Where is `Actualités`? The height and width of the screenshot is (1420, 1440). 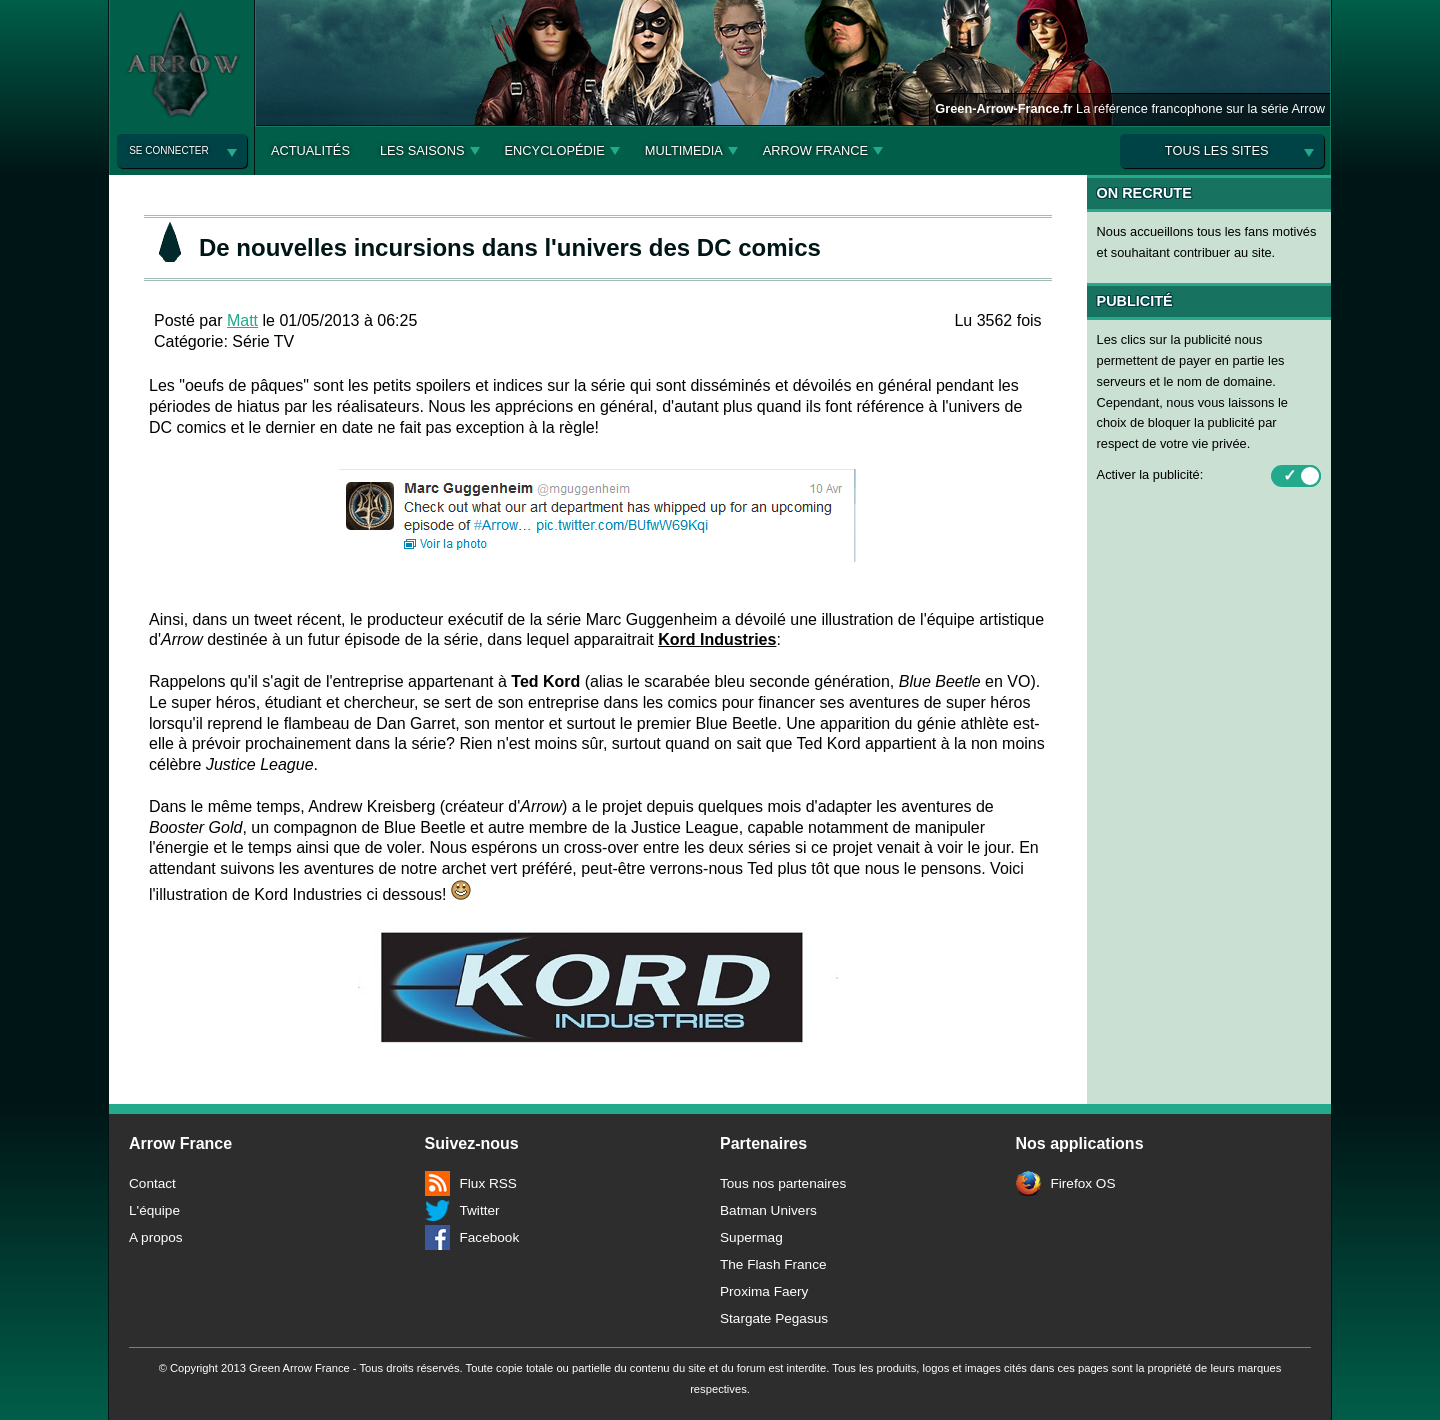 Actualités is located at coordinates (310, 150).